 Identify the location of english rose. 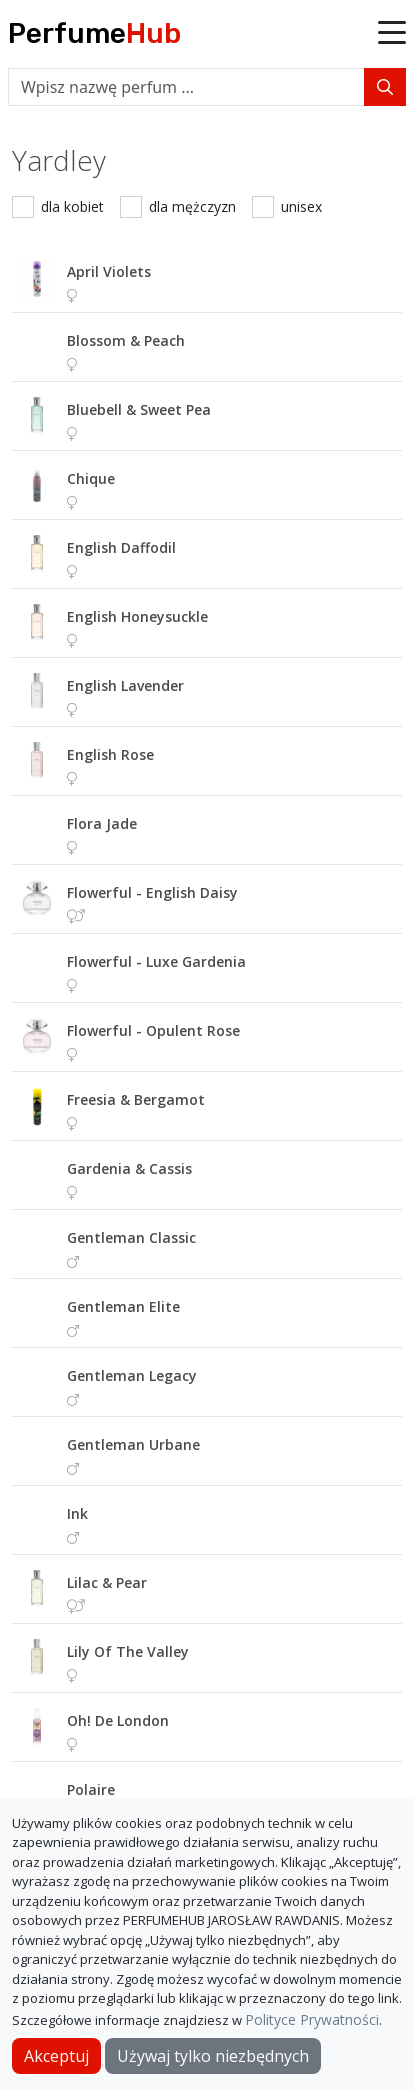
(110, 754).